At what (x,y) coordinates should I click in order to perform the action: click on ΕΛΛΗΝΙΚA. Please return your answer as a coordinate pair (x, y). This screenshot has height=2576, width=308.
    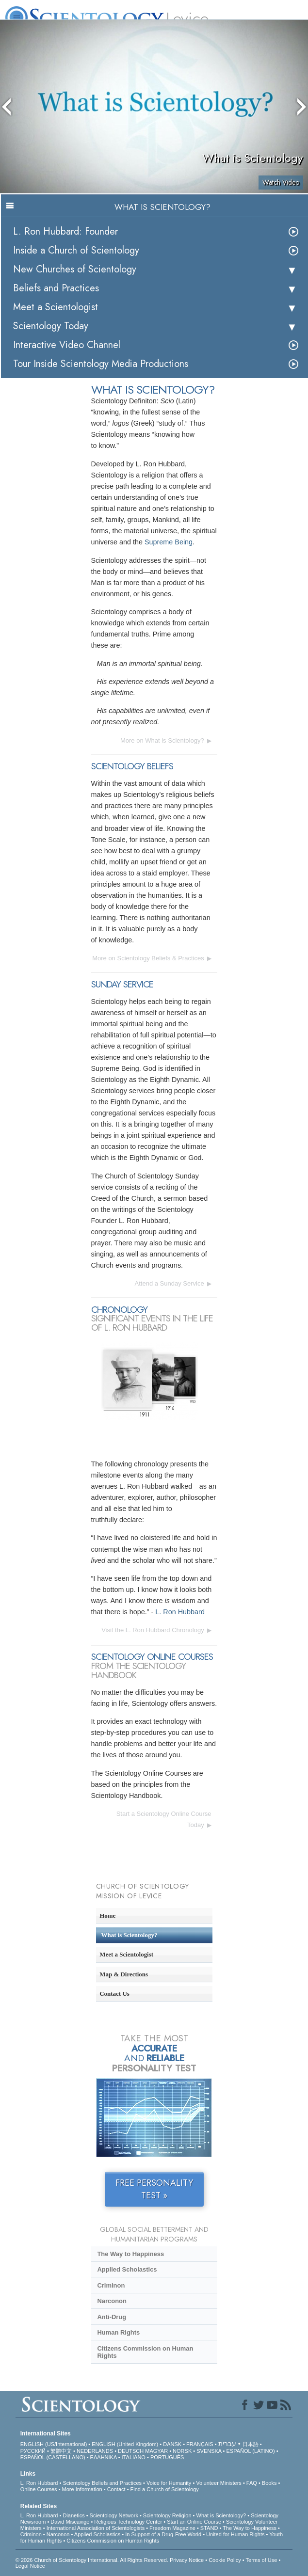
    Looking at the image, I should click on (103, 2457).